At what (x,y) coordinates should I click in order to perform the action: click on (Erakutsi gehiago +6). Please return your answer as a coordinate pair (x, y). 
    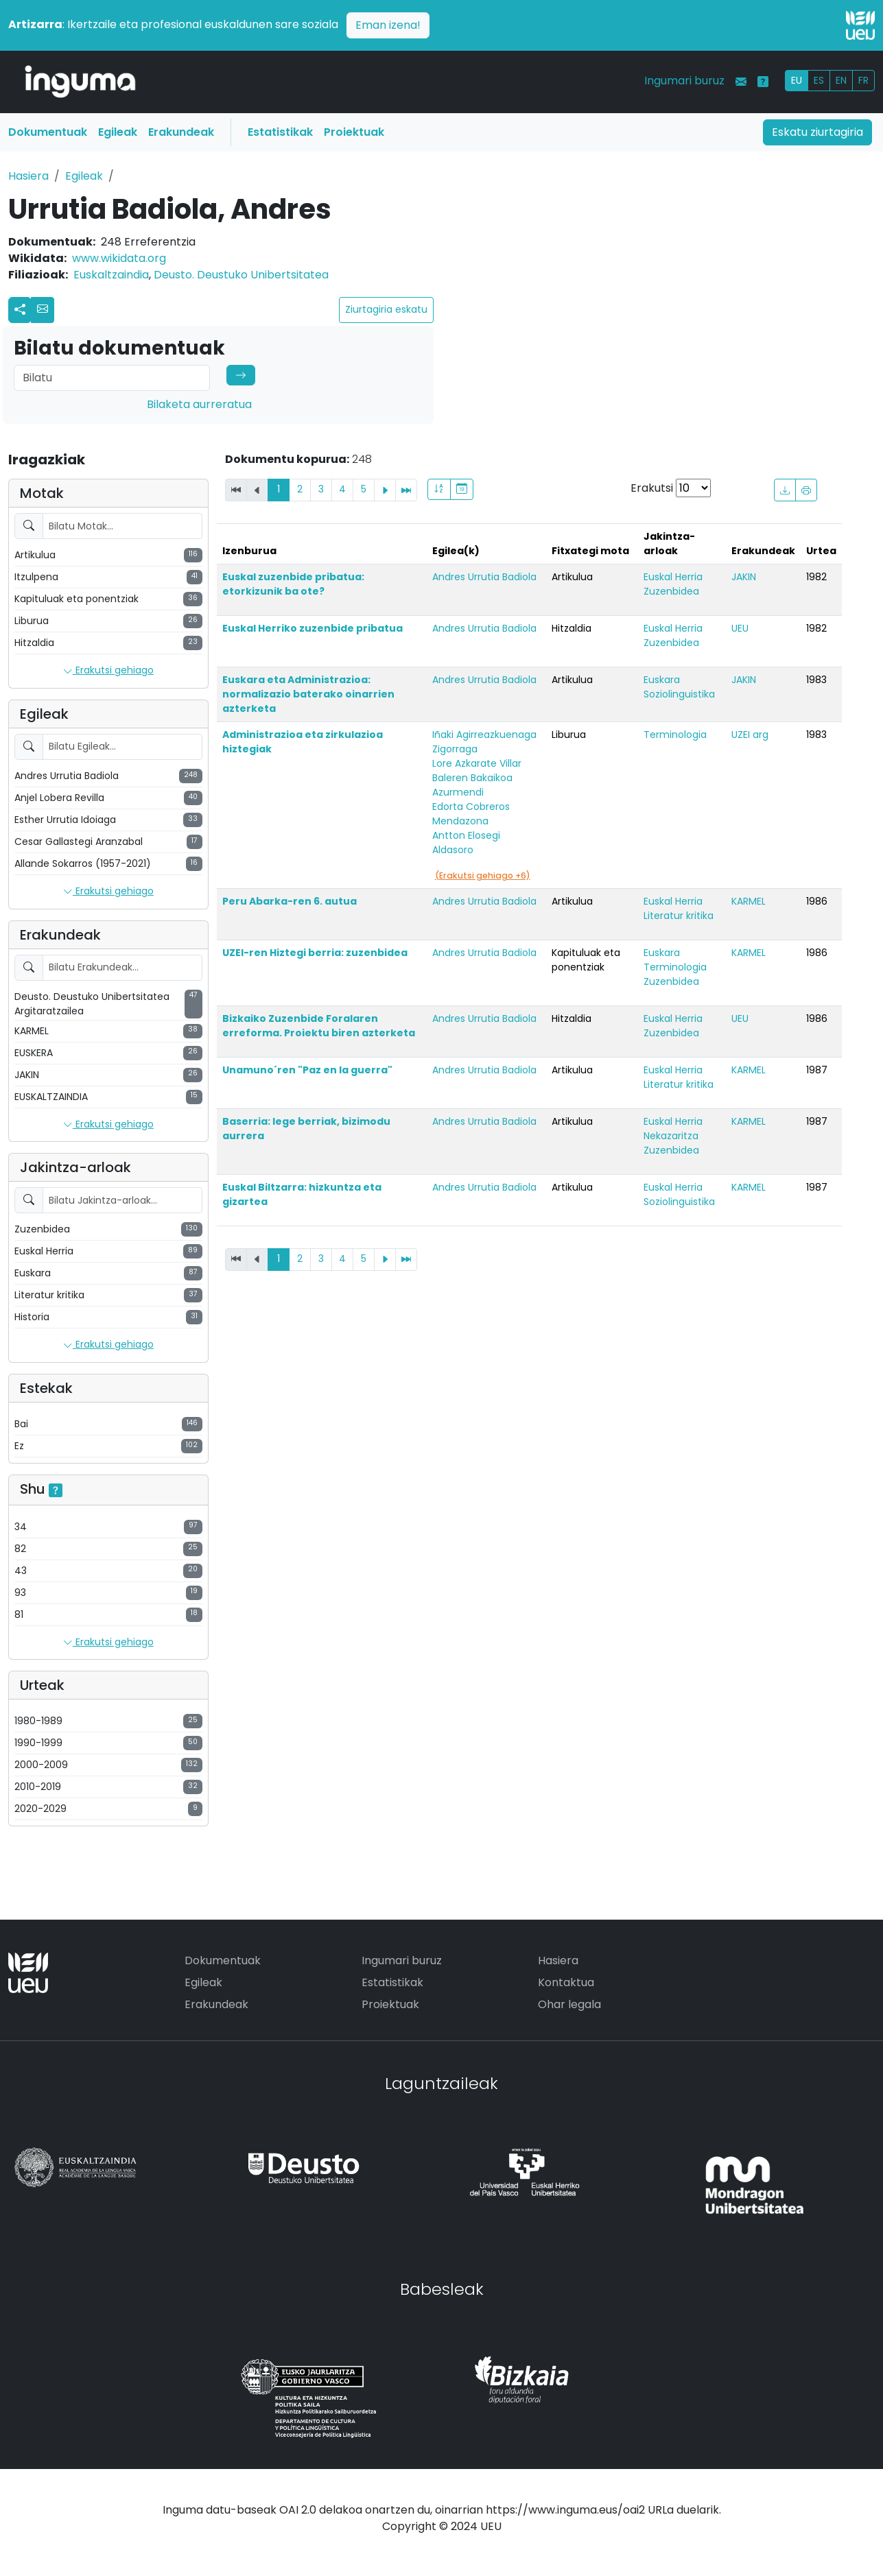
    Looking at the image, I should click on (482, 875).